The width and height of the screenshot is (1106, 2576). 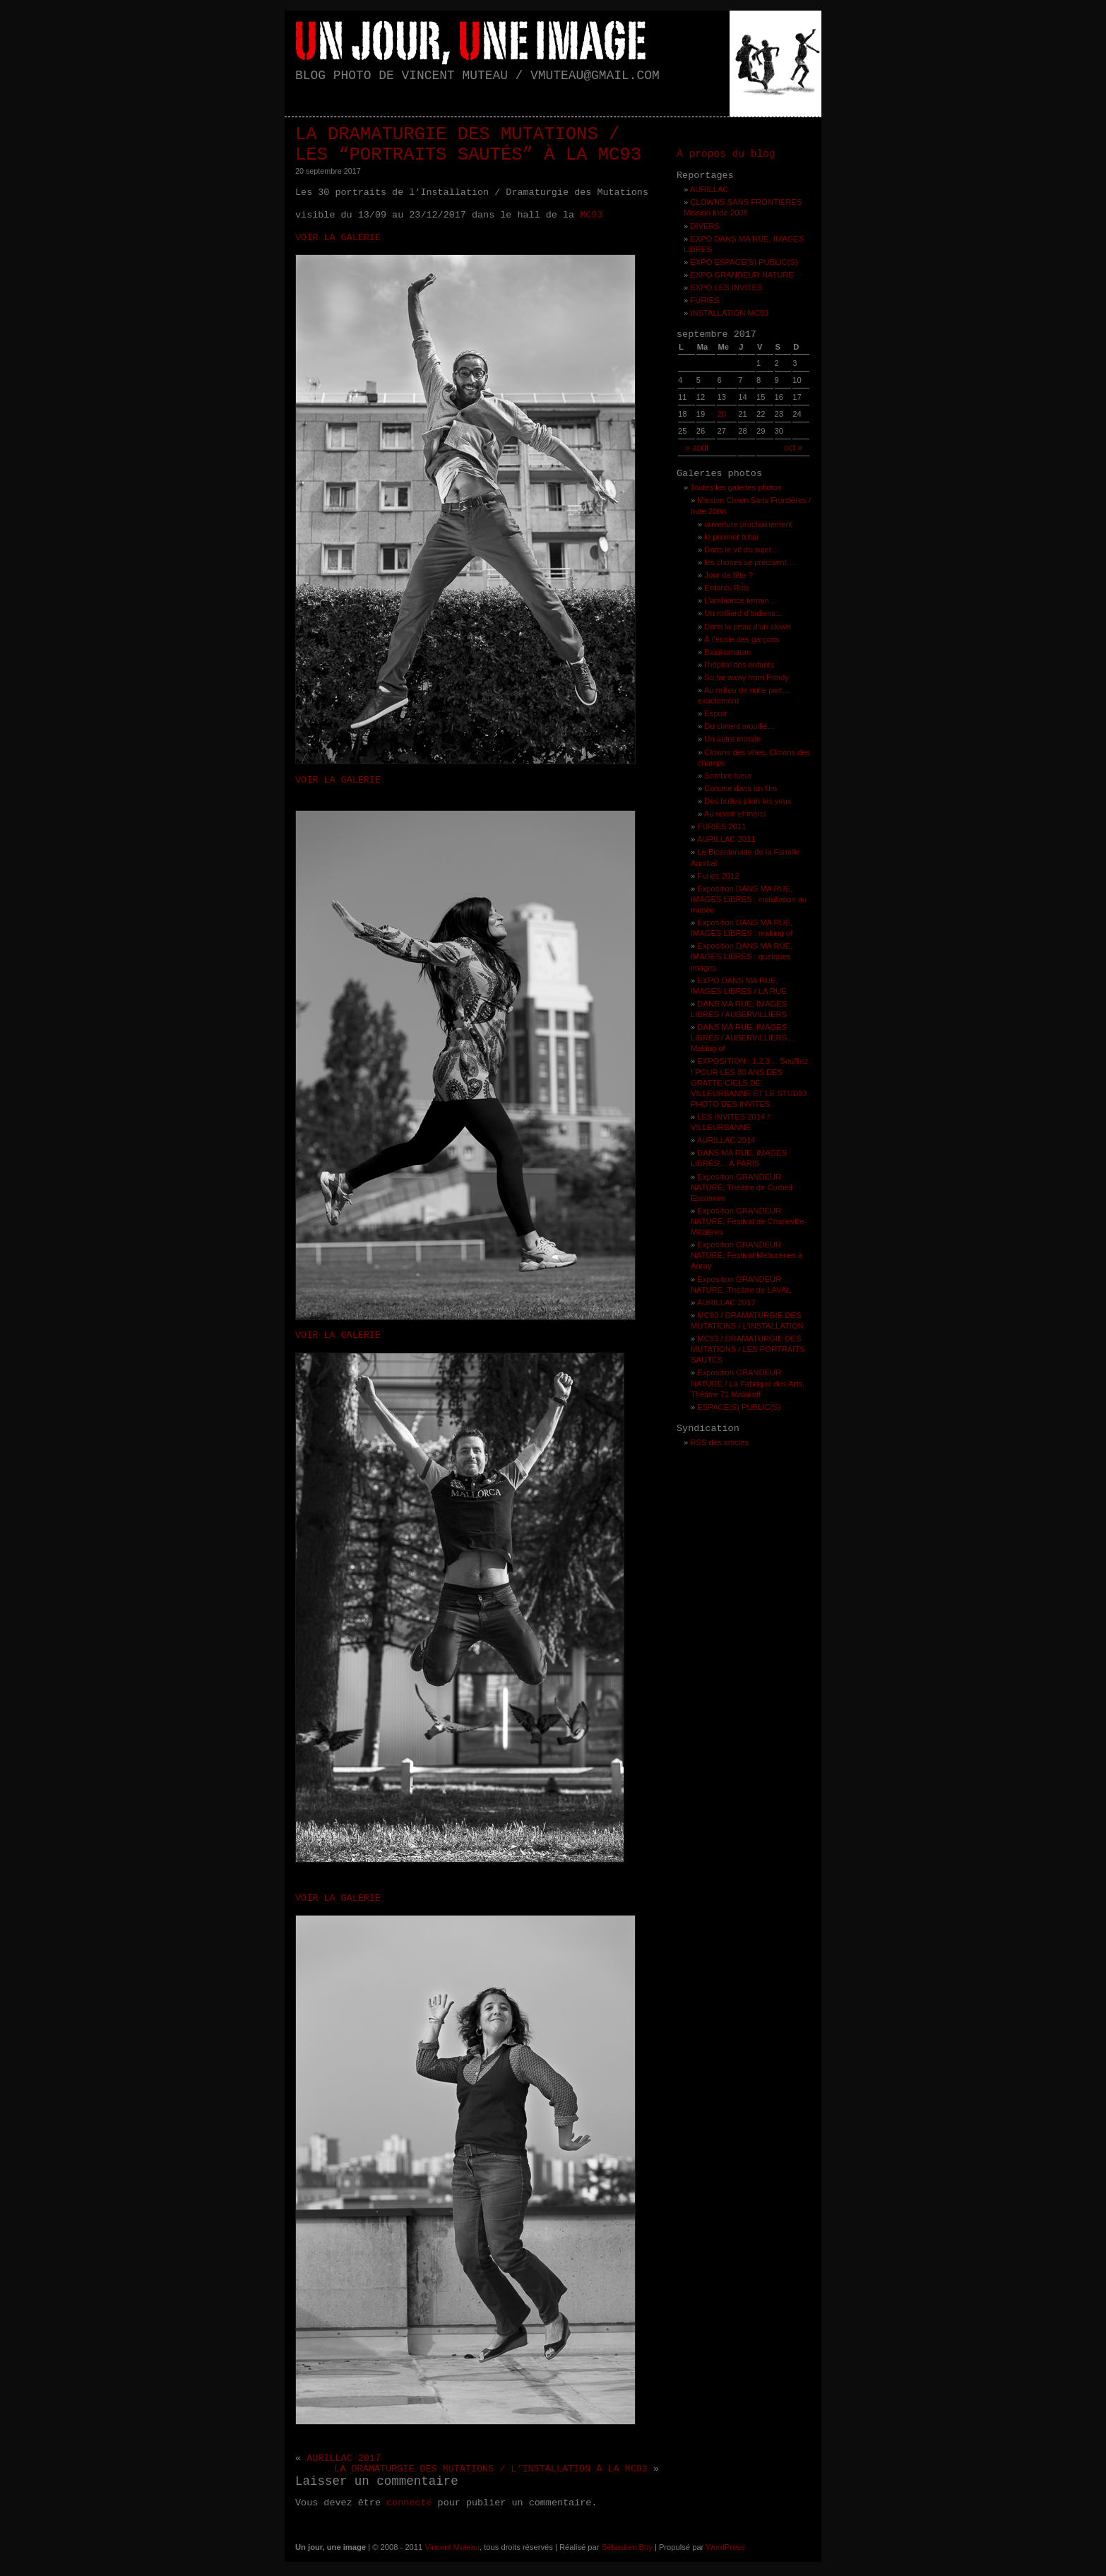 What do you see at coordinates (718, 876) in the screenshot?
I see `Furies 2012` at bounding box center [718, 876].